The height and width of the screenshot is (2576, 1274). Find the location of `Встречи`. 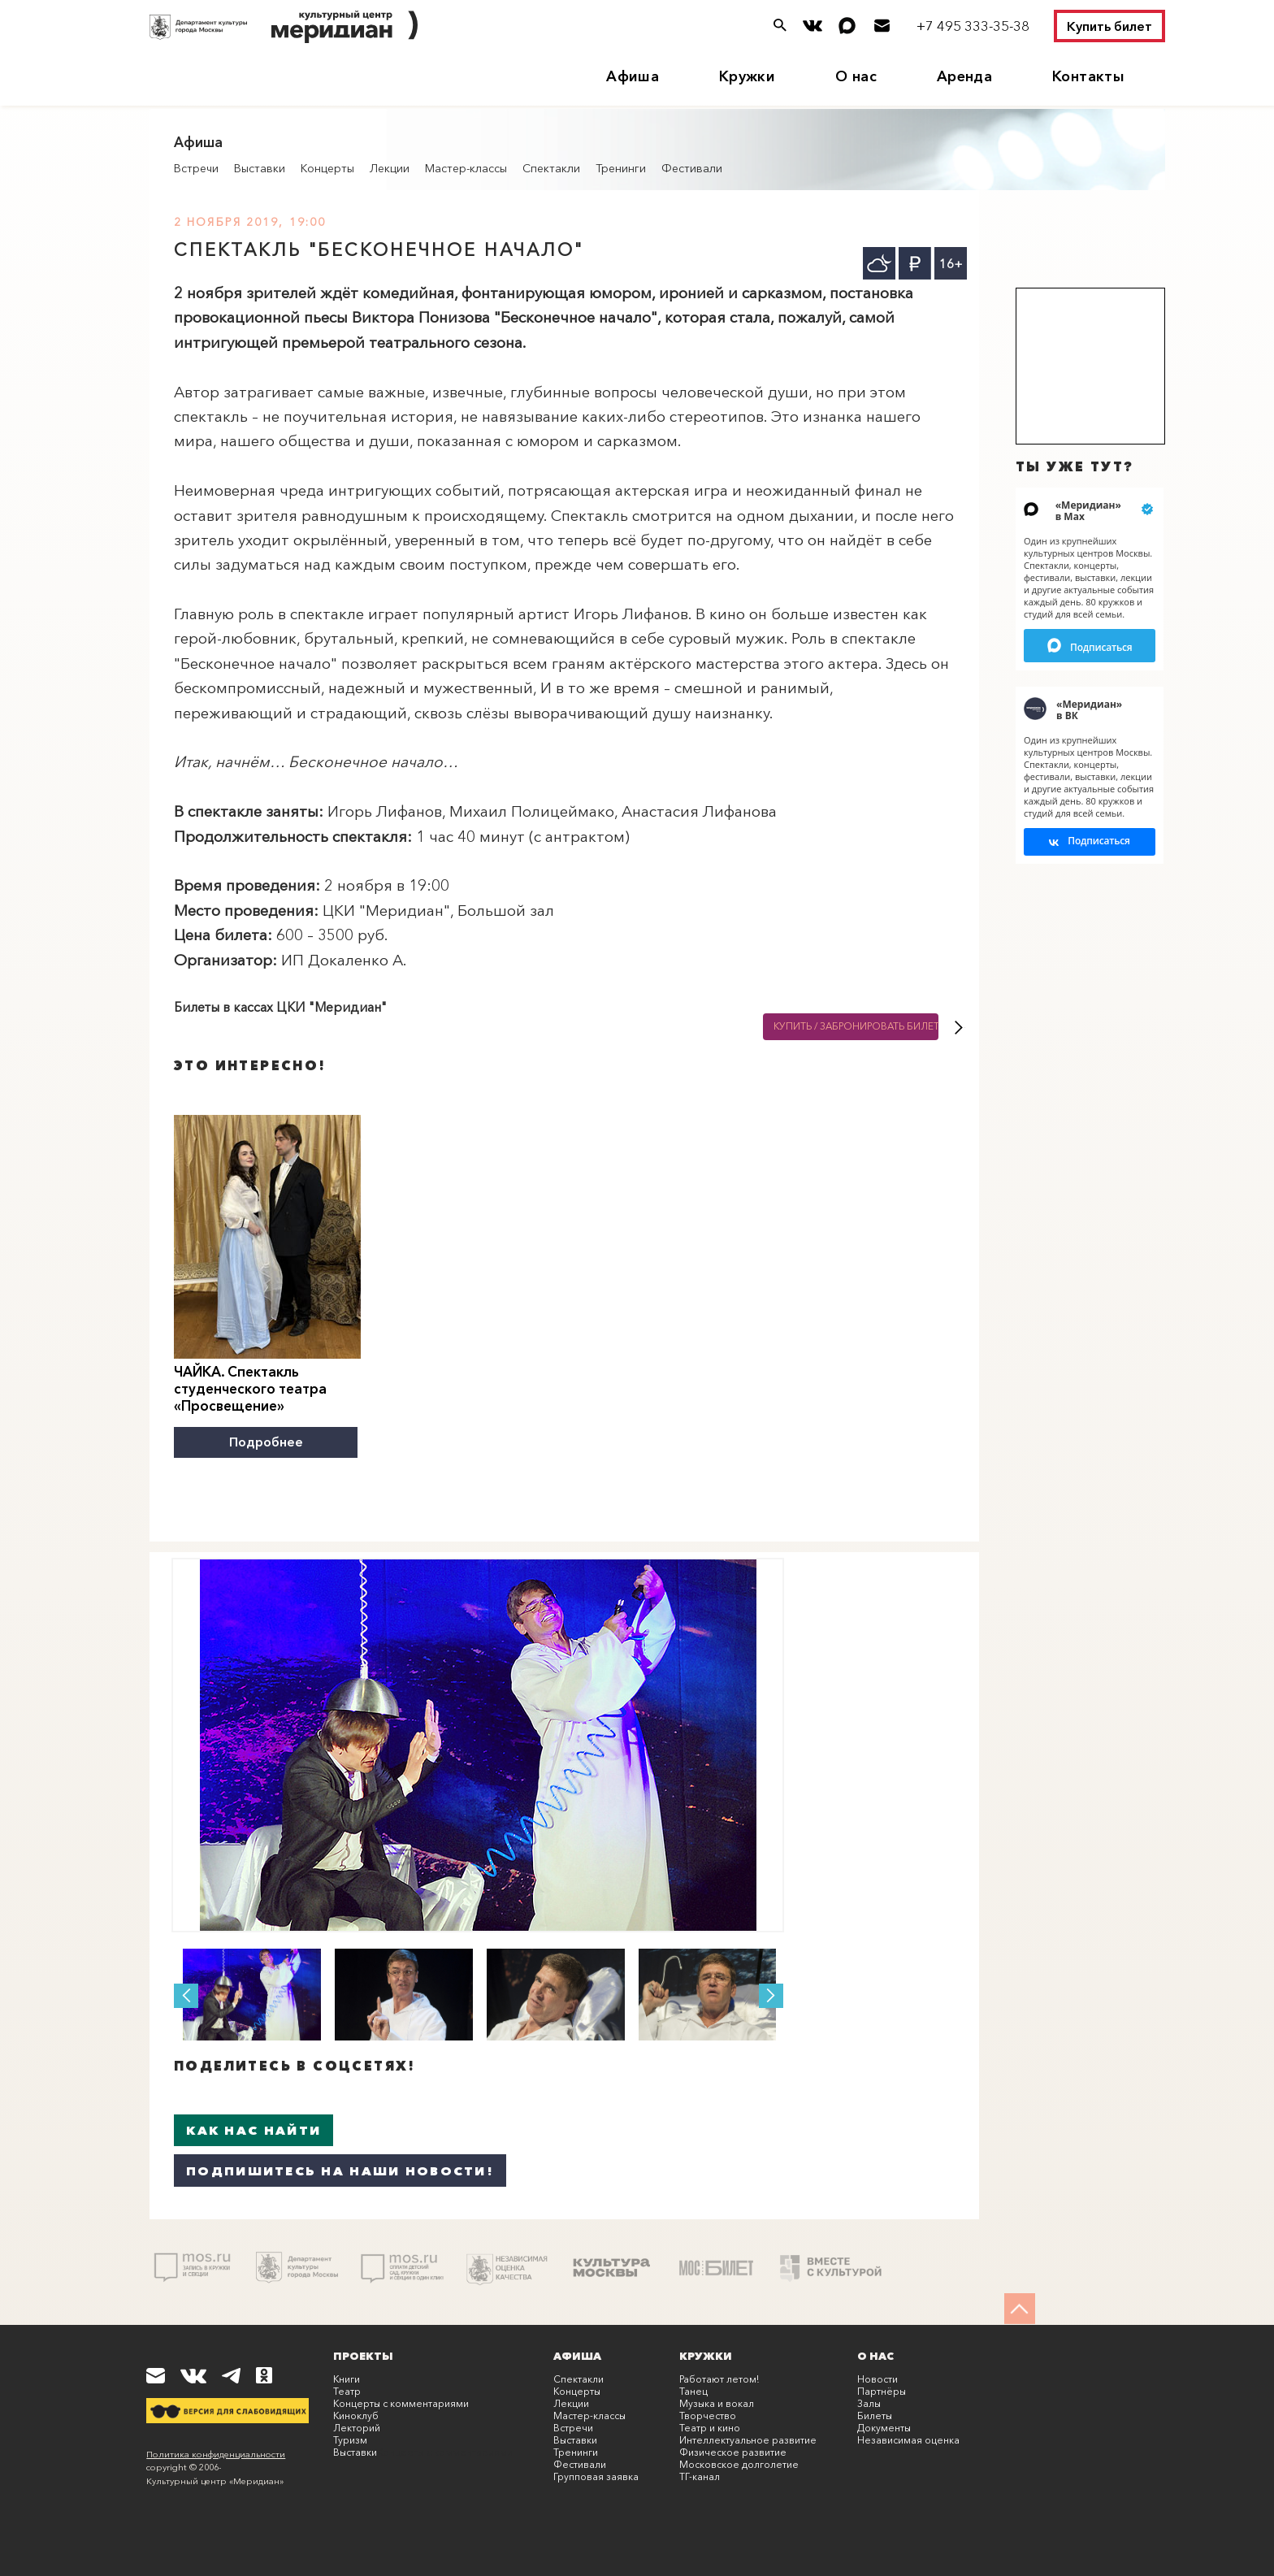

Встречи is located at coordinates (196, 168).